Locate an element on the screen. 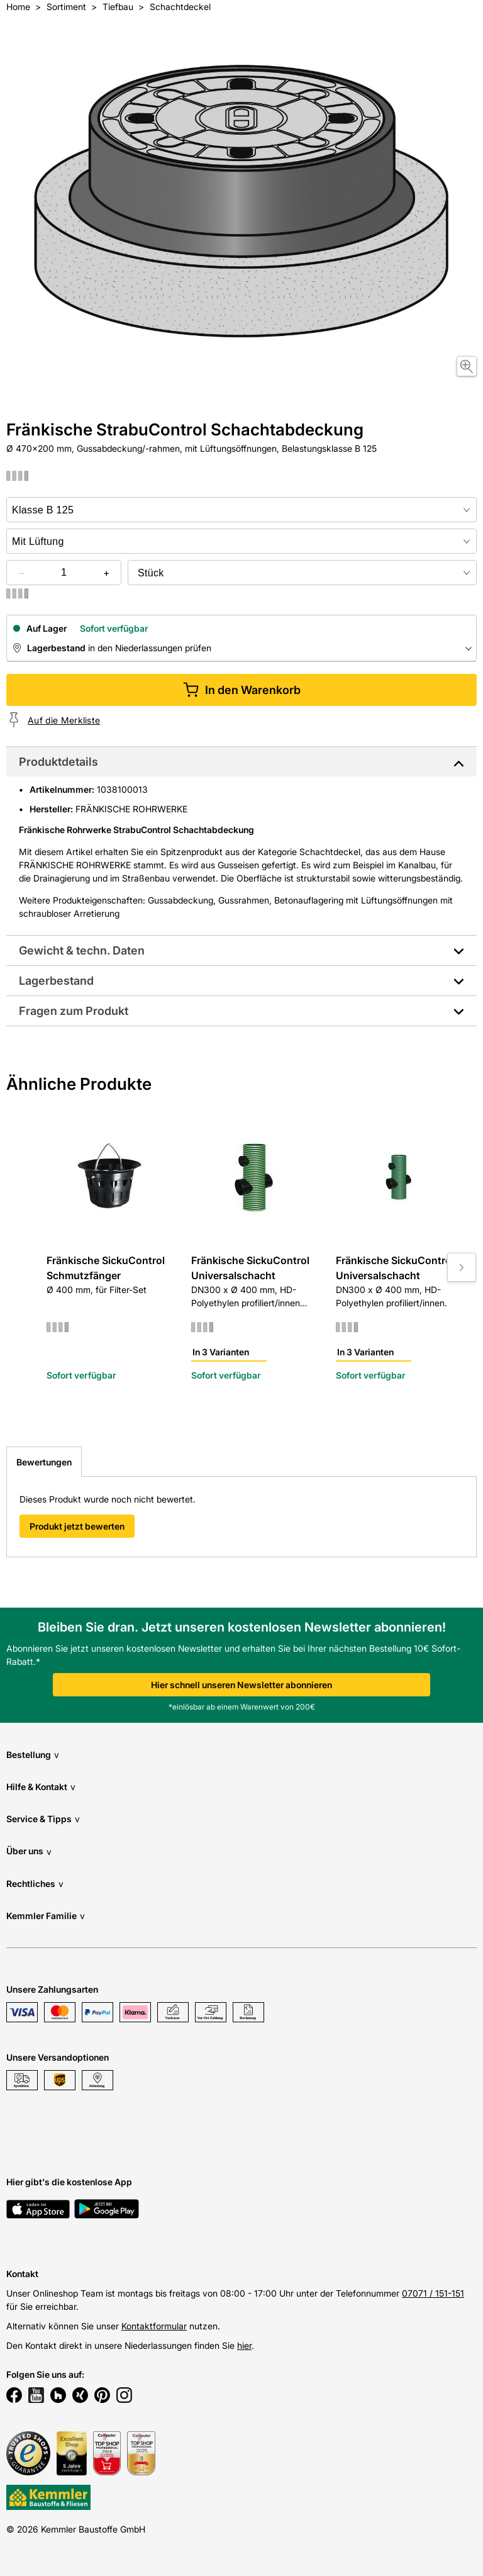 This screenshot has height=2576, width=483. Gewicht & techn. Daten is located at coordinates (82, 950).